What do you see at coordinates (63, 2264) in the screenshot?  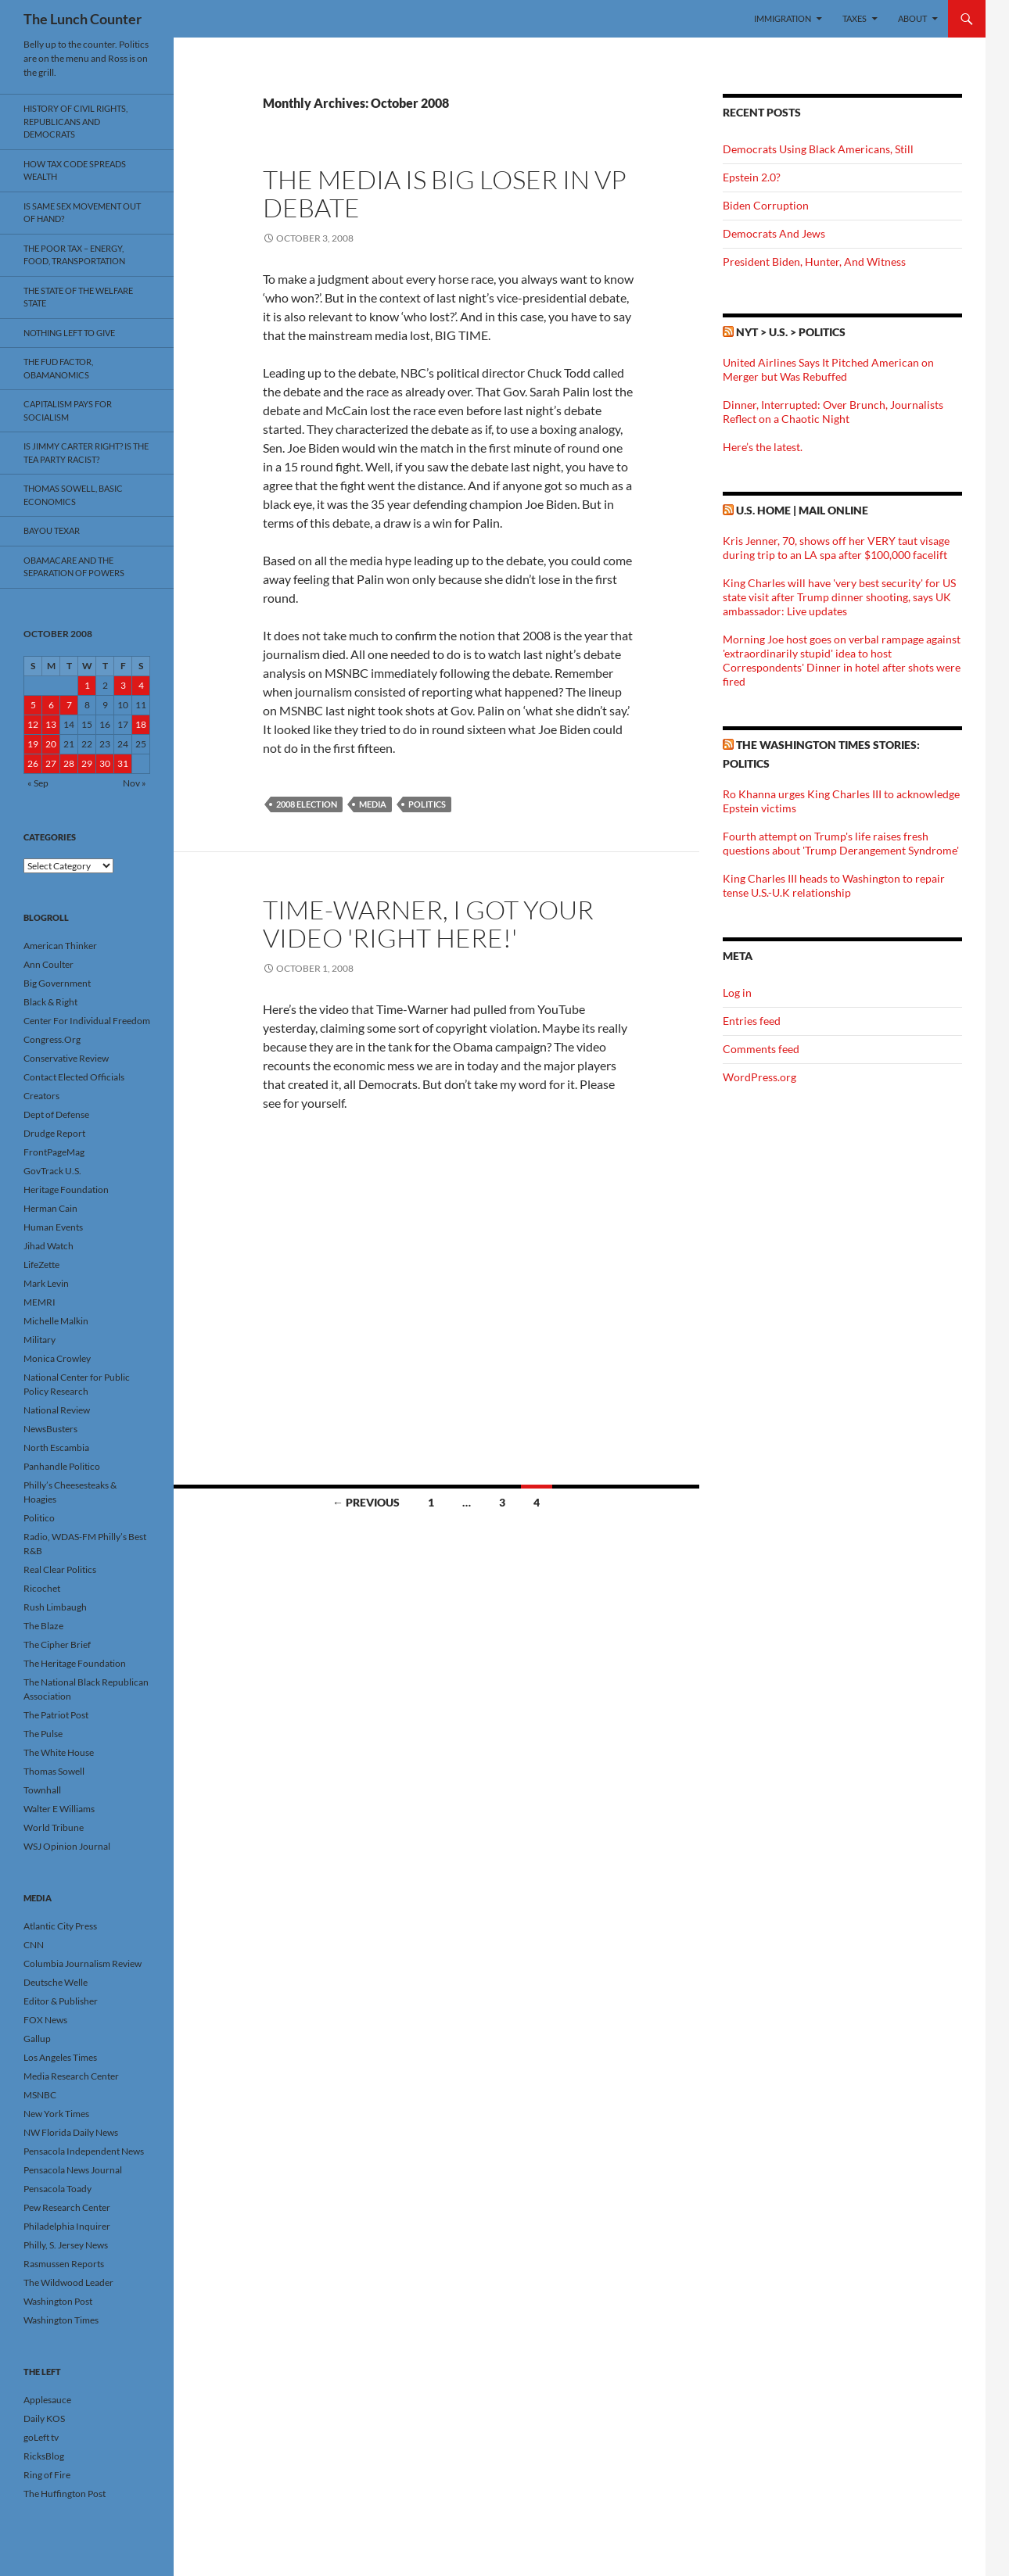 I see `Rasmussen Reports` at bounding box center [63, 2264].